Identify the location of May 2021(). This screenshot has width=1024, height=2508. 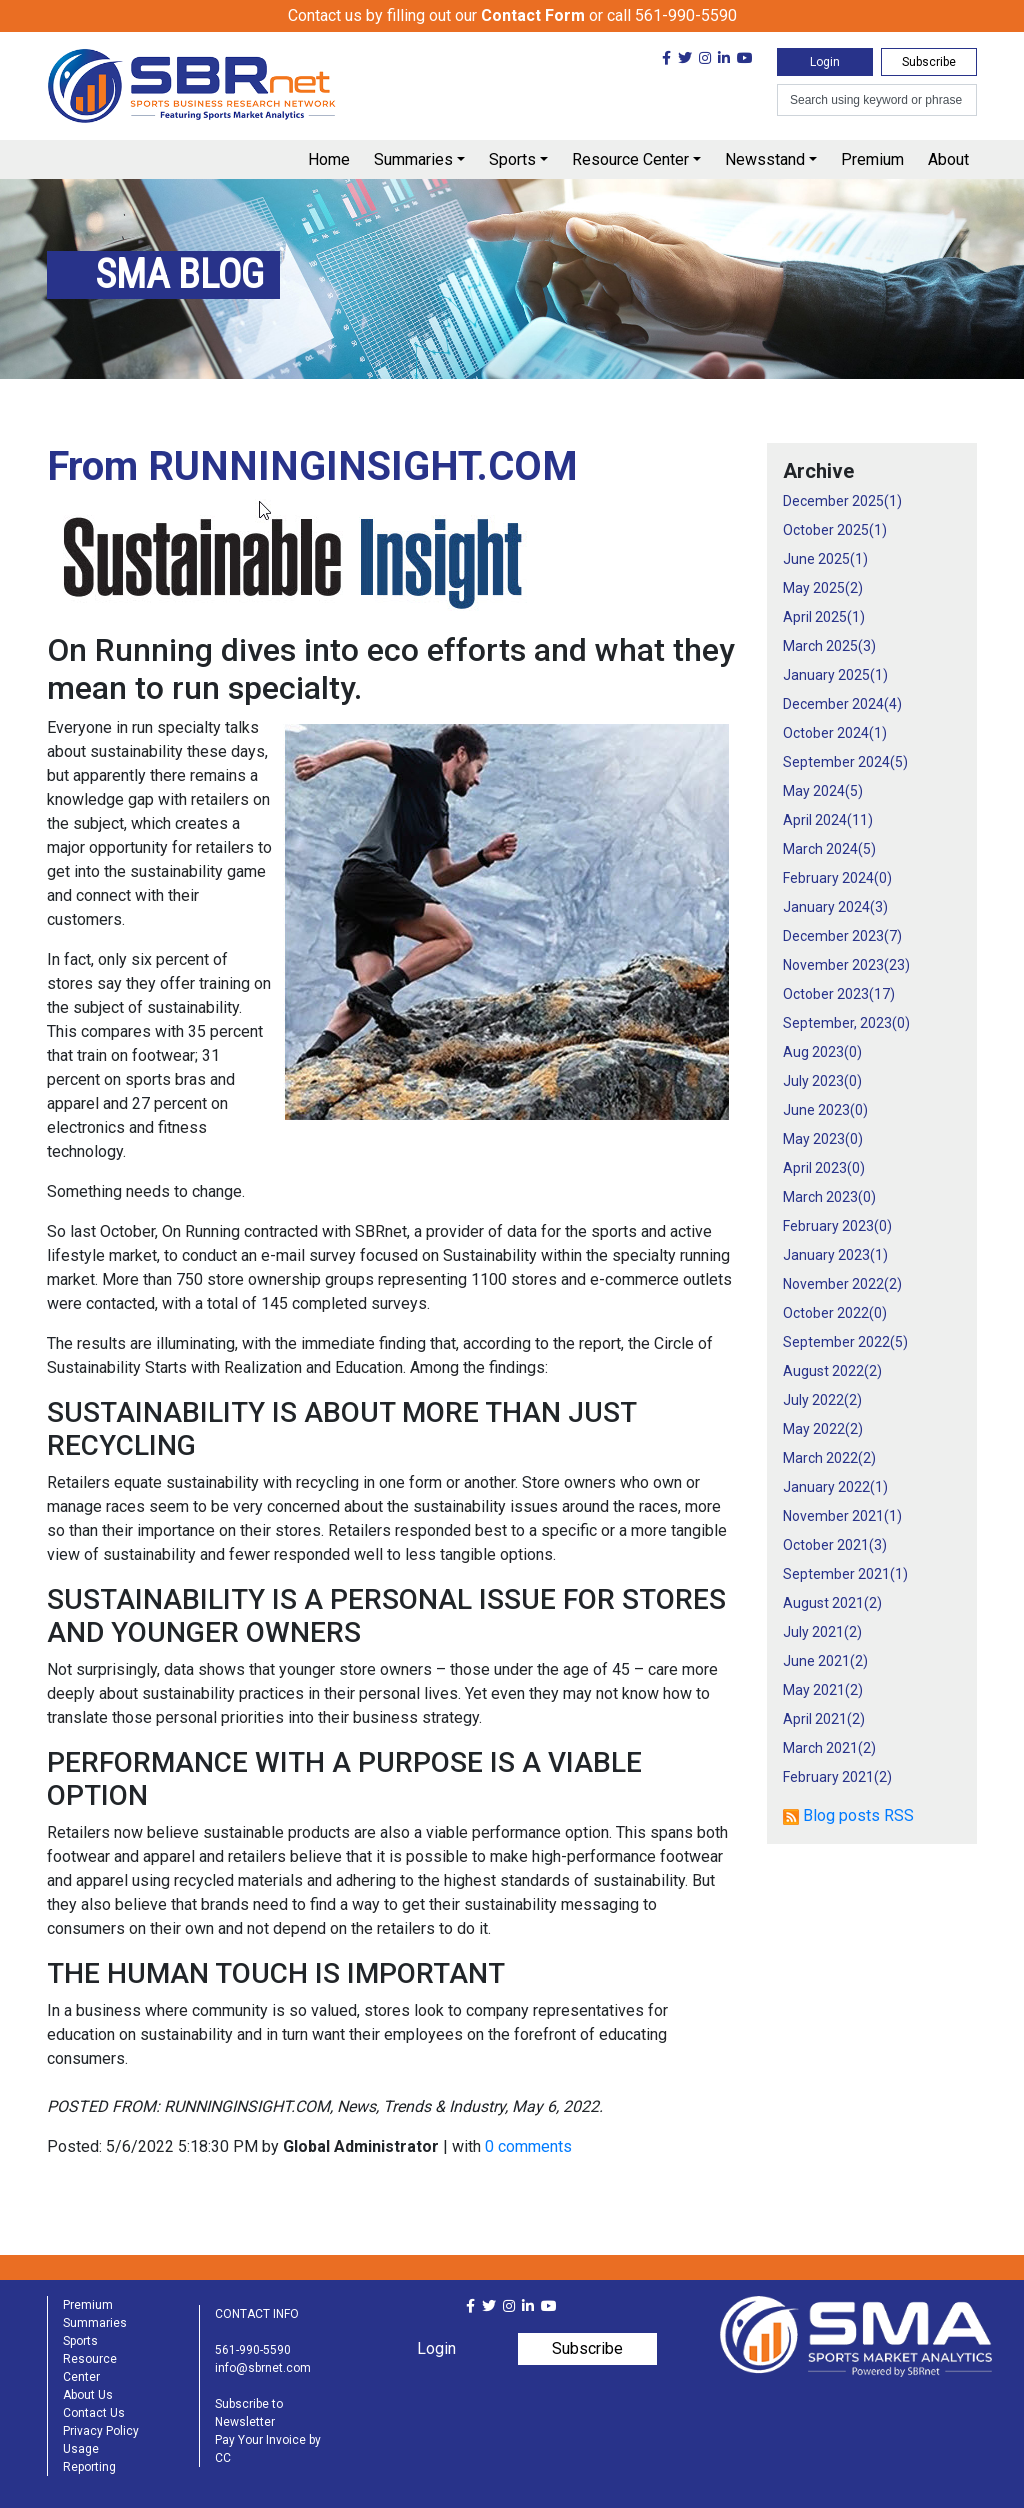
(823, 1690).